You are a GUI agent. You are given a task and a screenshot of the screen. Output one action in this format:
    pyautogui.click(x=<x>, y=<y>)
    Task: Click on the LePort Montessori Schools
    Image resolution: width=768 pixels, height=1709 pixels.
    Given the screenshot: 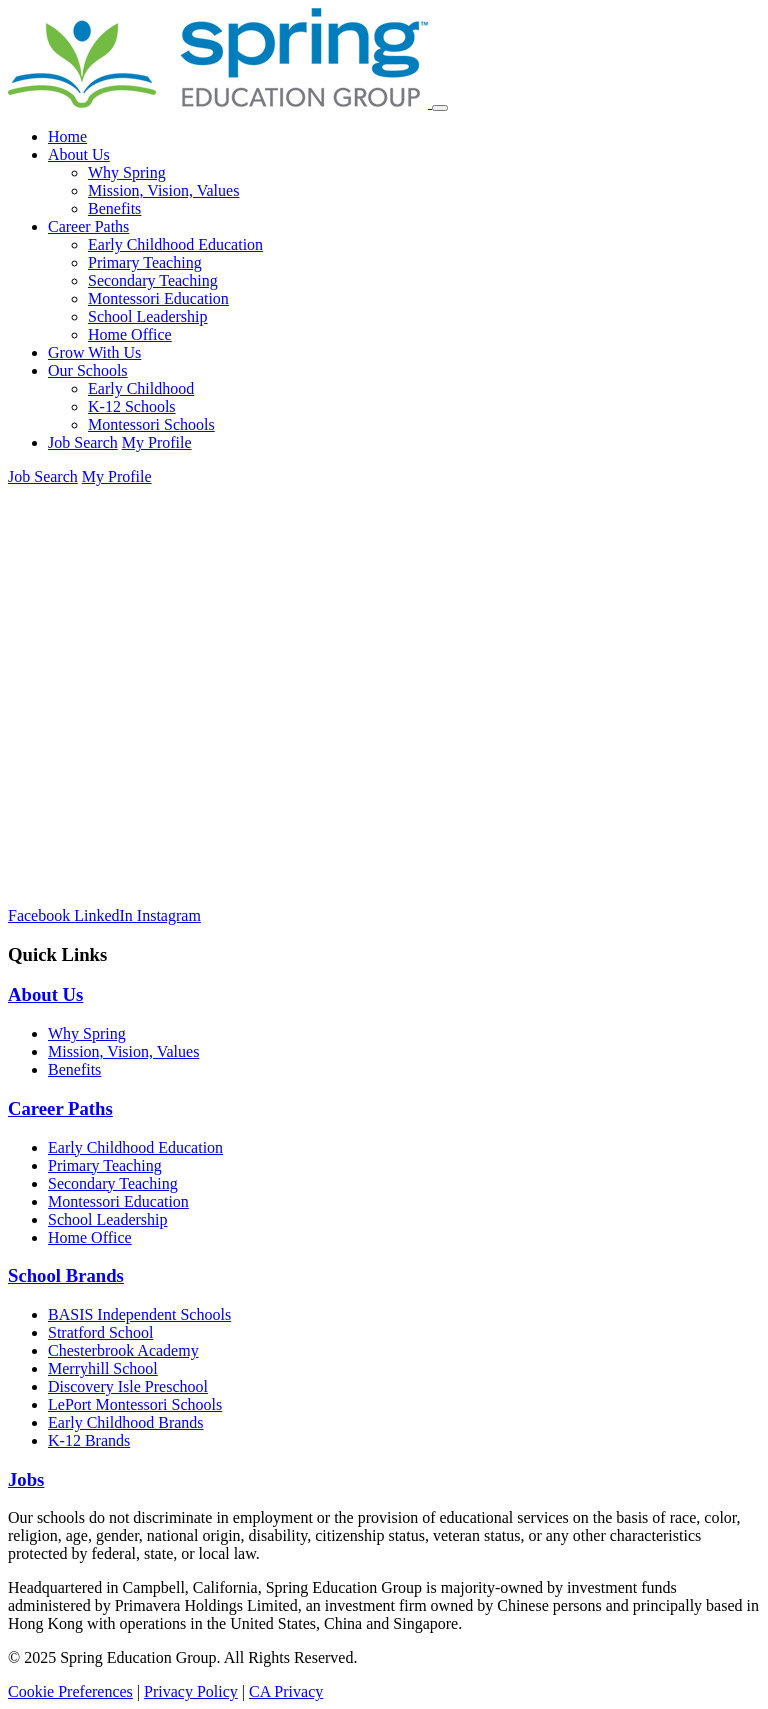 What is the action you would take?
    pyautogui.click(x=135, y=1404)
    